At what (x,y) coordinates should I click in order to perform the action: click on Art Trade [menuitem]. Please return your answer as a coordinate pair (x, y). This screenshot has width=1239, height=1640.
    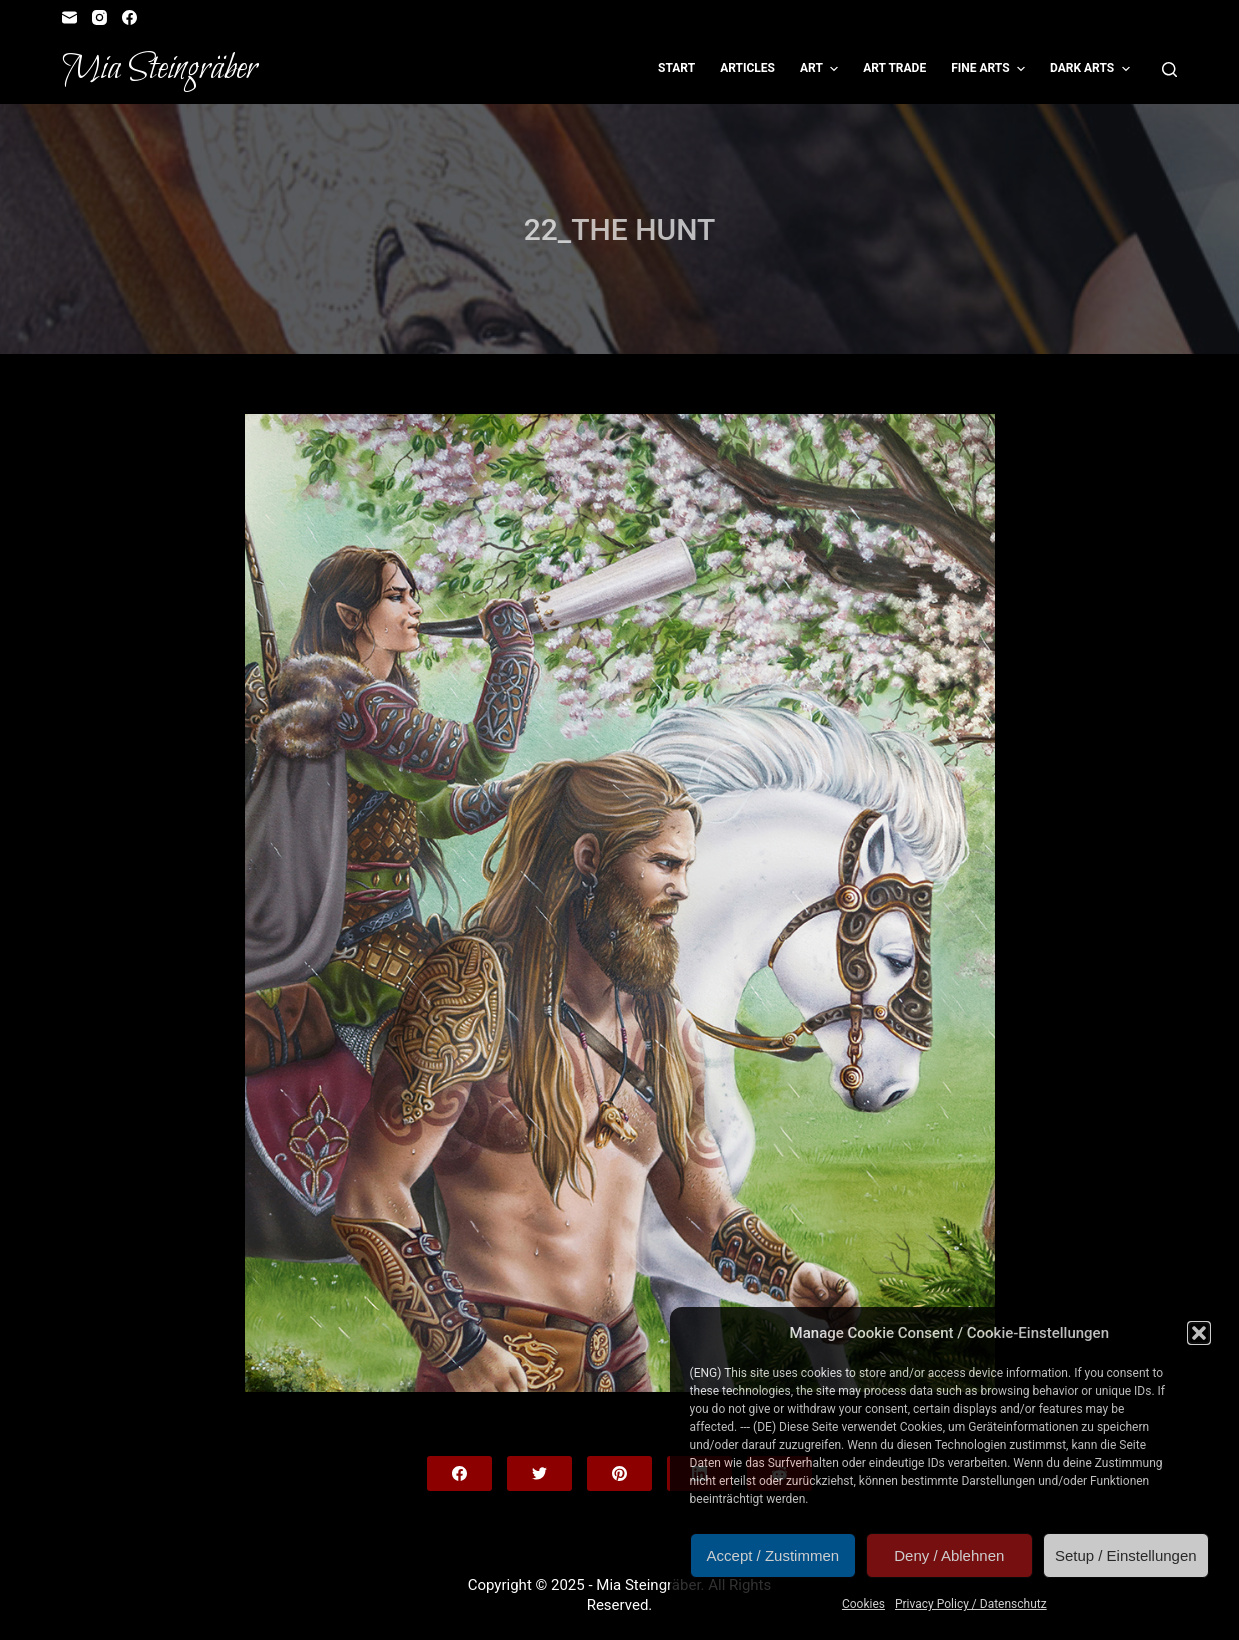
    Looking at the image, I should click on (894, 68).